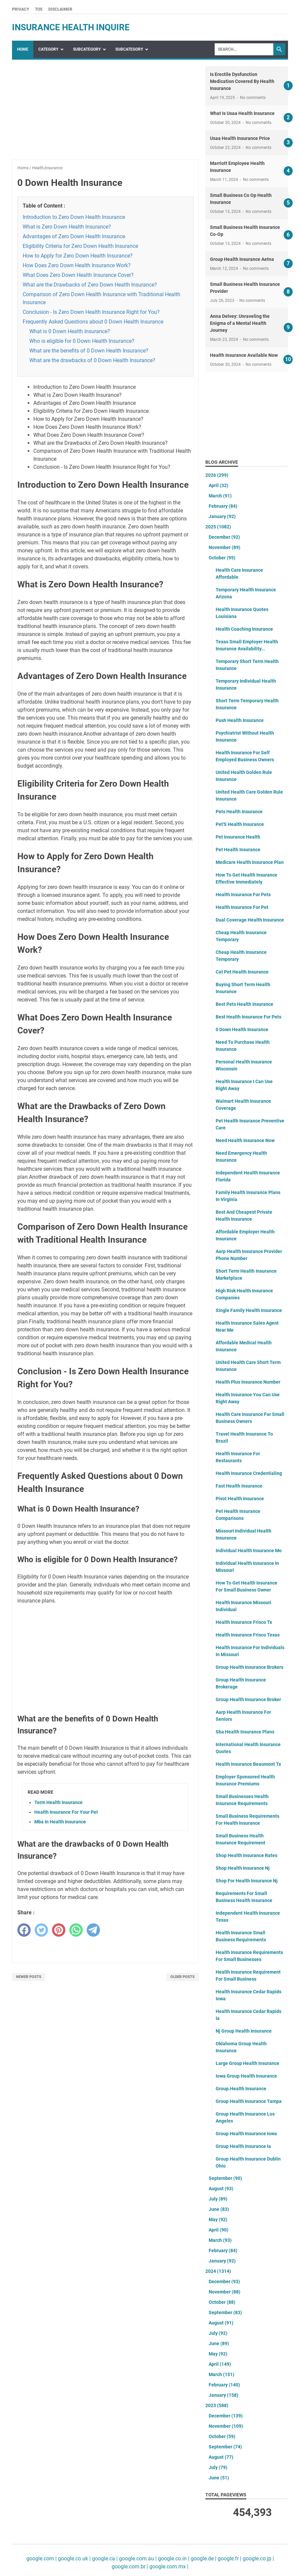  Describe the element at coordinates (245, 1731) in the screenshot. I see `Sba Health Insurance Plans` at that location.